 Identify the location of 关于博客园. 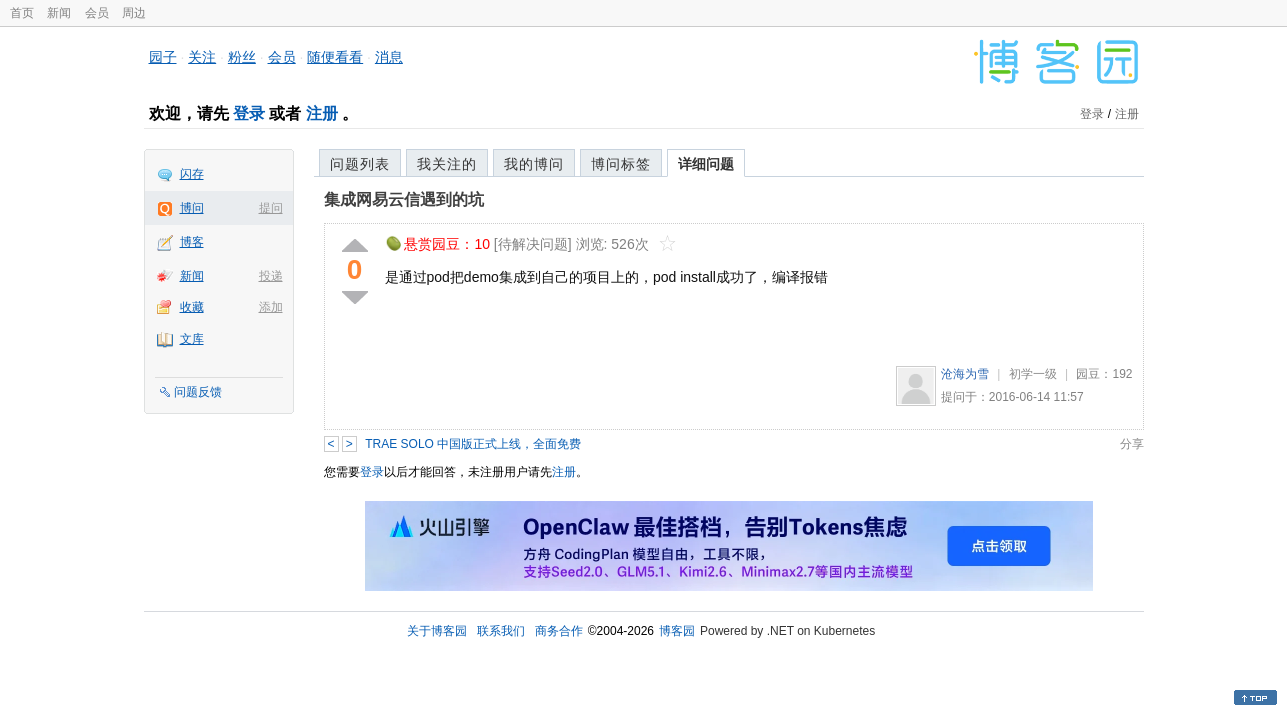
(437, 631).